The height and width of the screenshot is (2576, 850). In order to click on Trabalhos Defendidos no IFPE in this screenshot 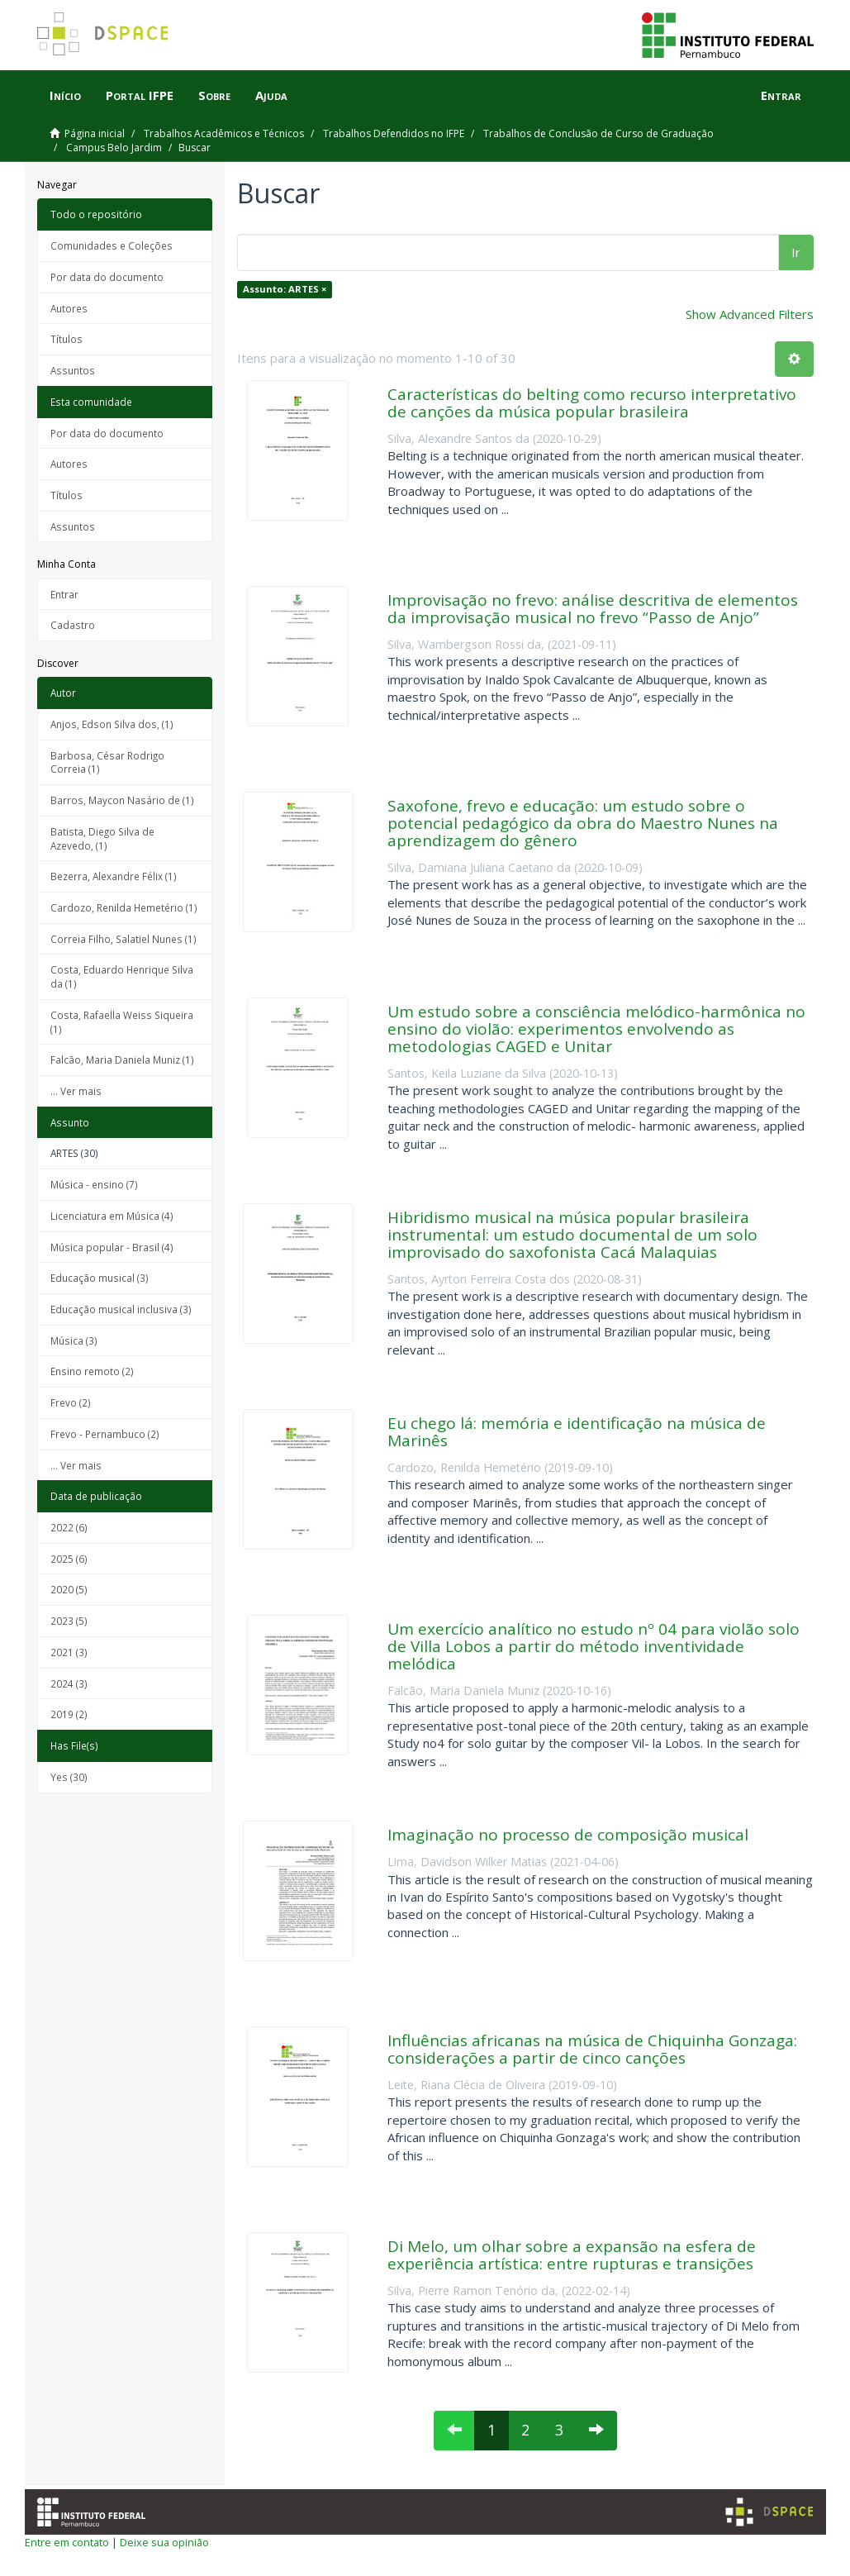, I will do `click(393, 133)`.